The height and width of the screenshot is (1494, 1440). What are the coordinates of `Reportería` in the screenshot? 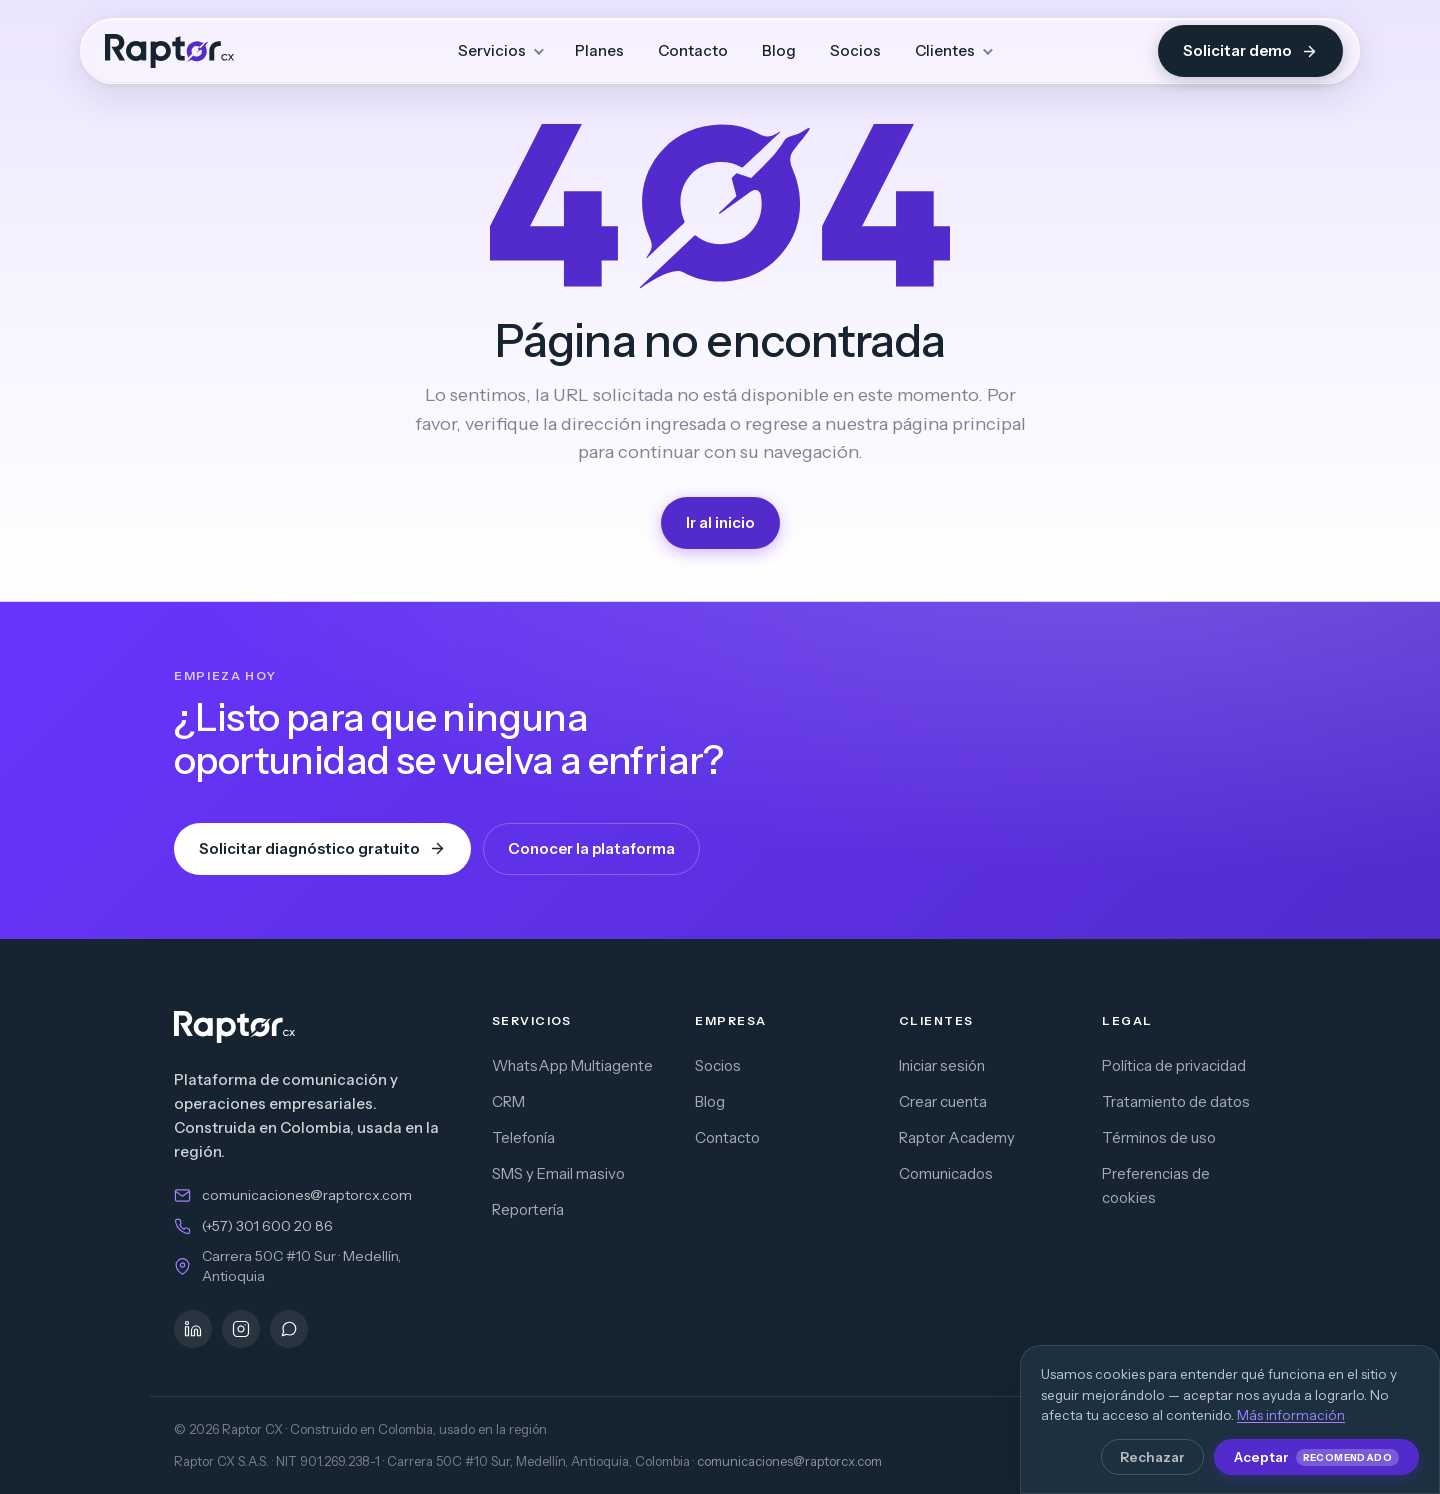 It's located at (528, 1209).